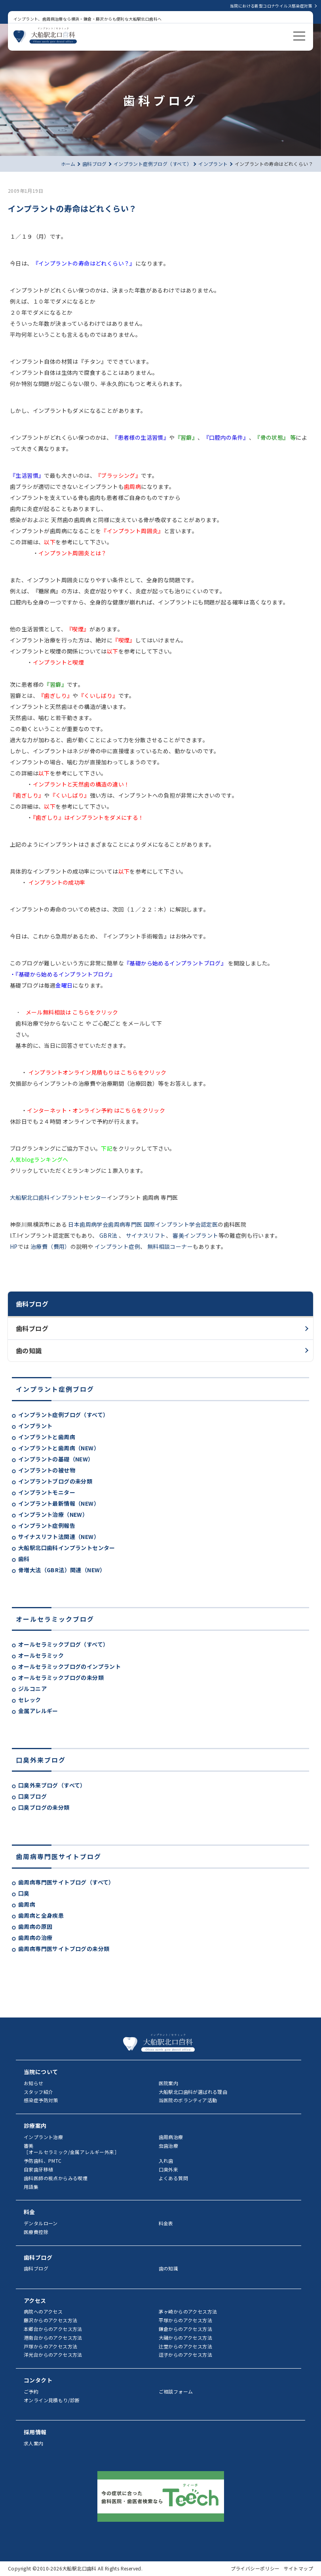 This screenshot has width=321, height=2576. Describe the element at coordinates (176, 2391) in the screenshot. I see `ご相談フォーム` at that location.